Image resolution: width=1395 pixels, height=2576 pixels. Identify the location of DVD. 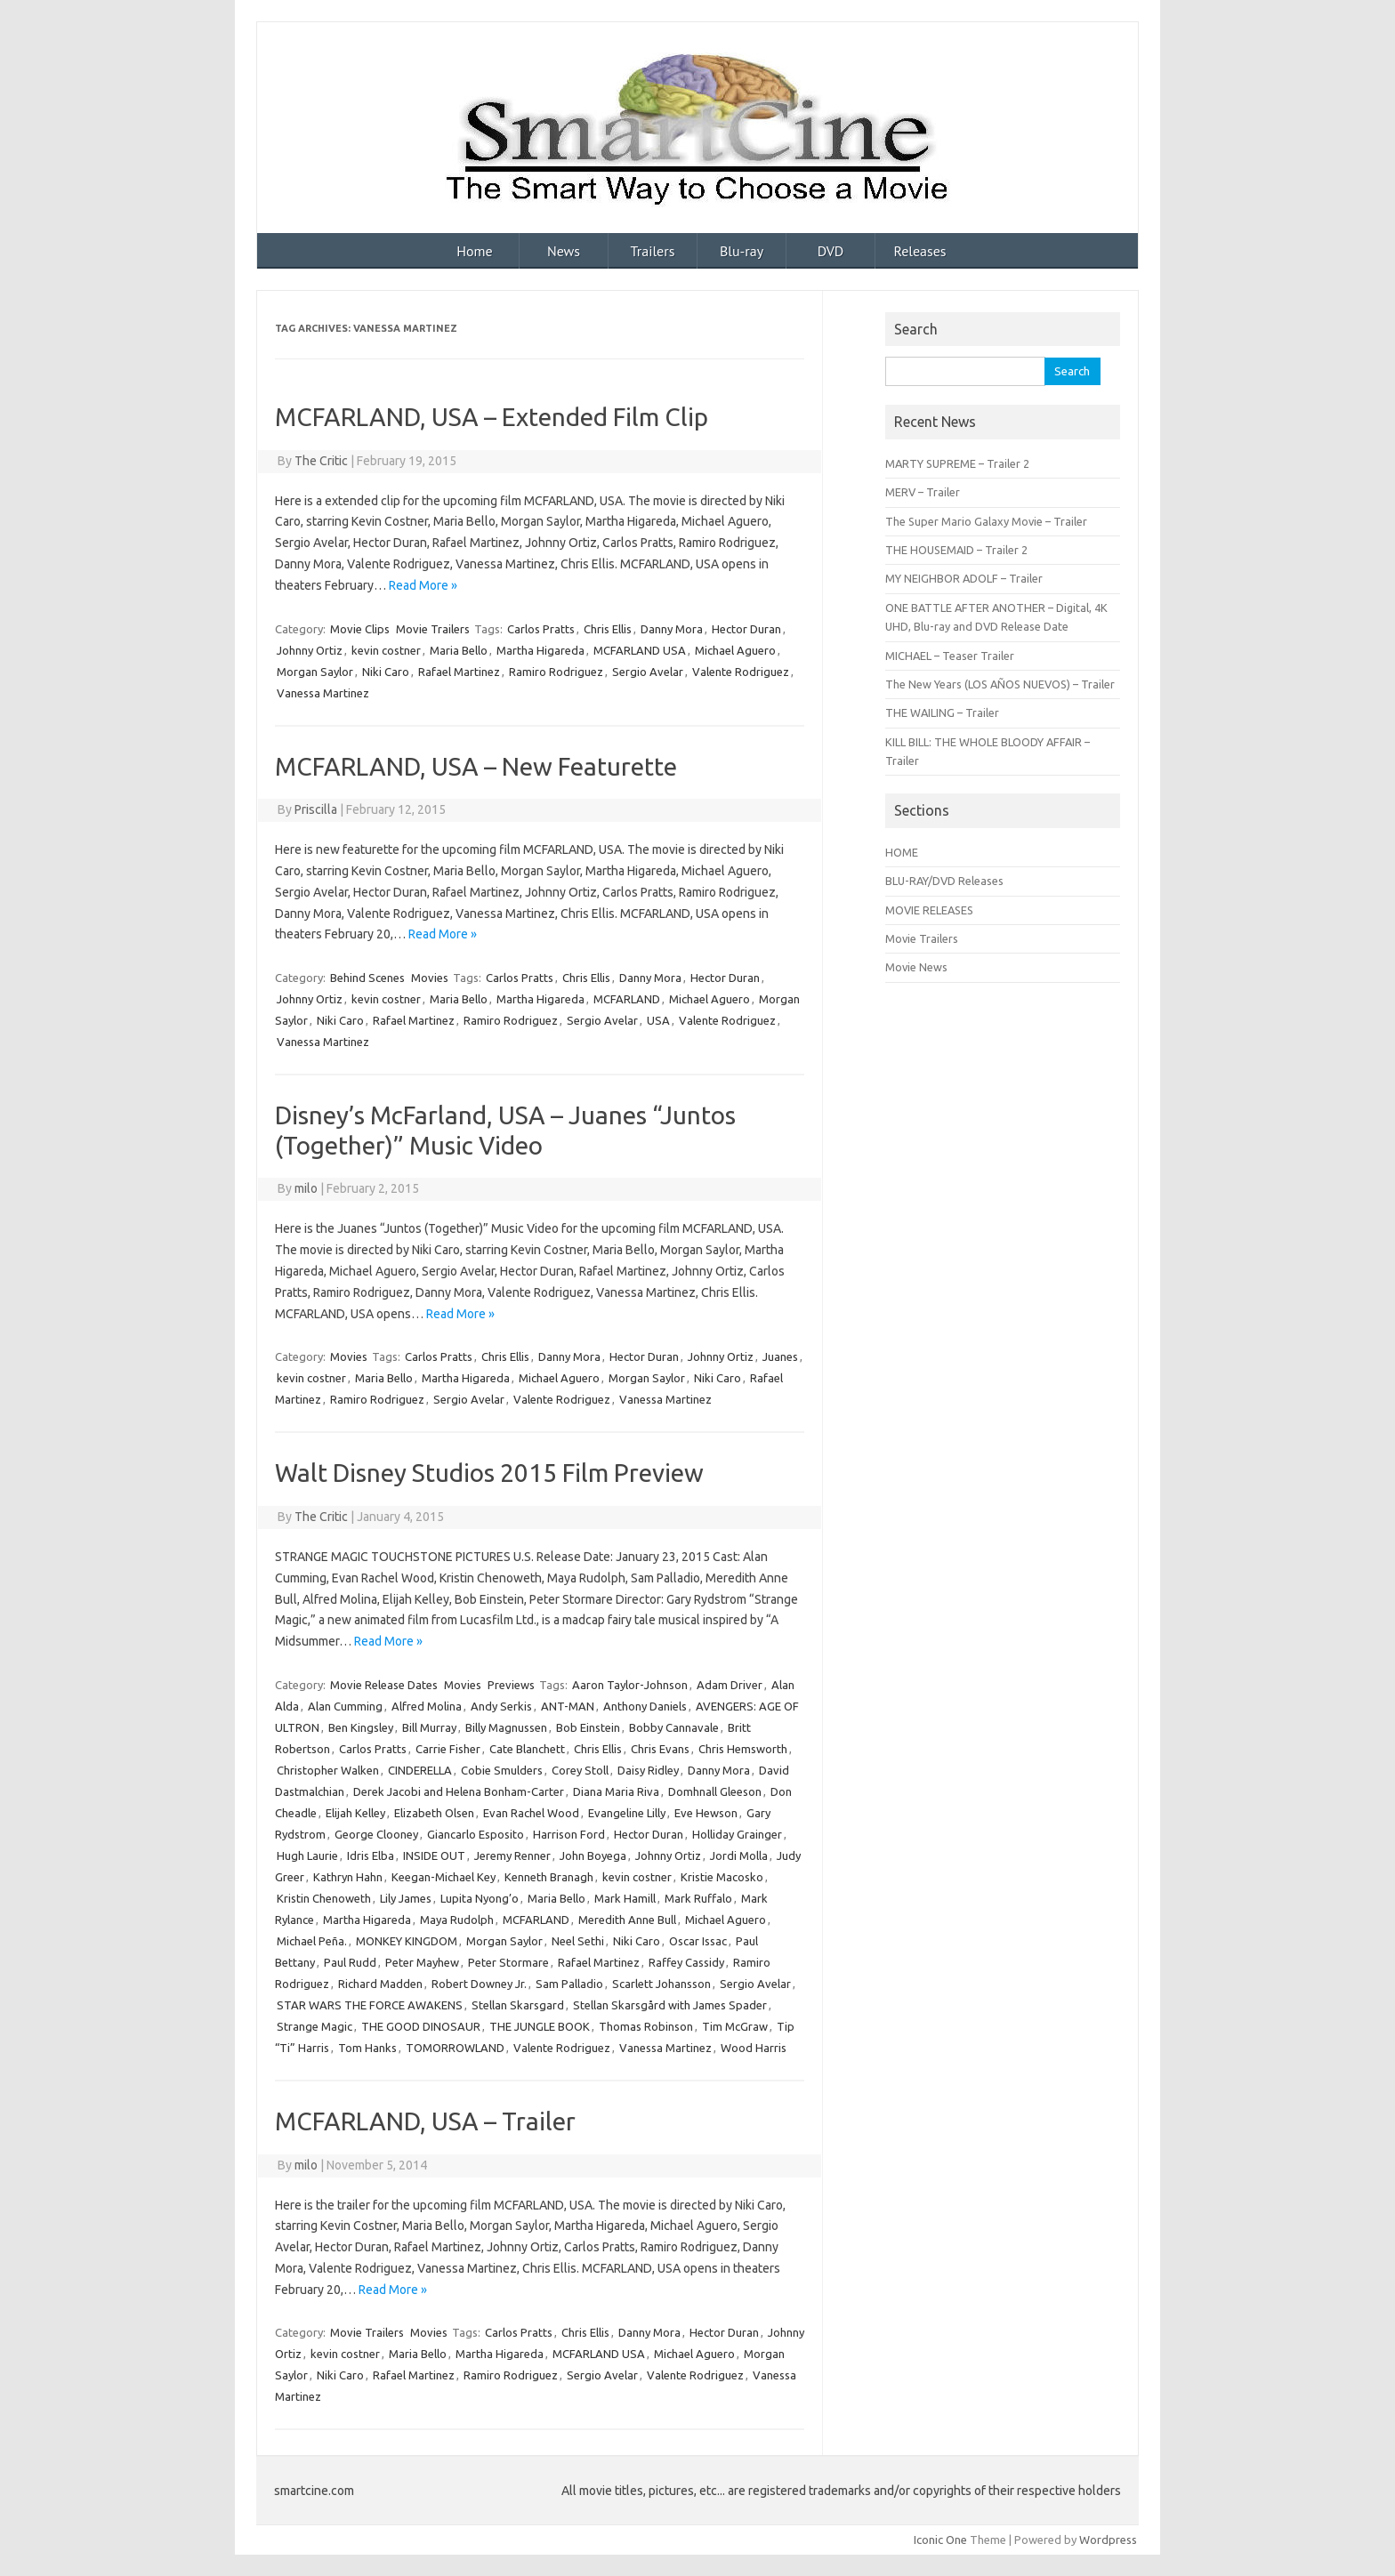
(831, 251).